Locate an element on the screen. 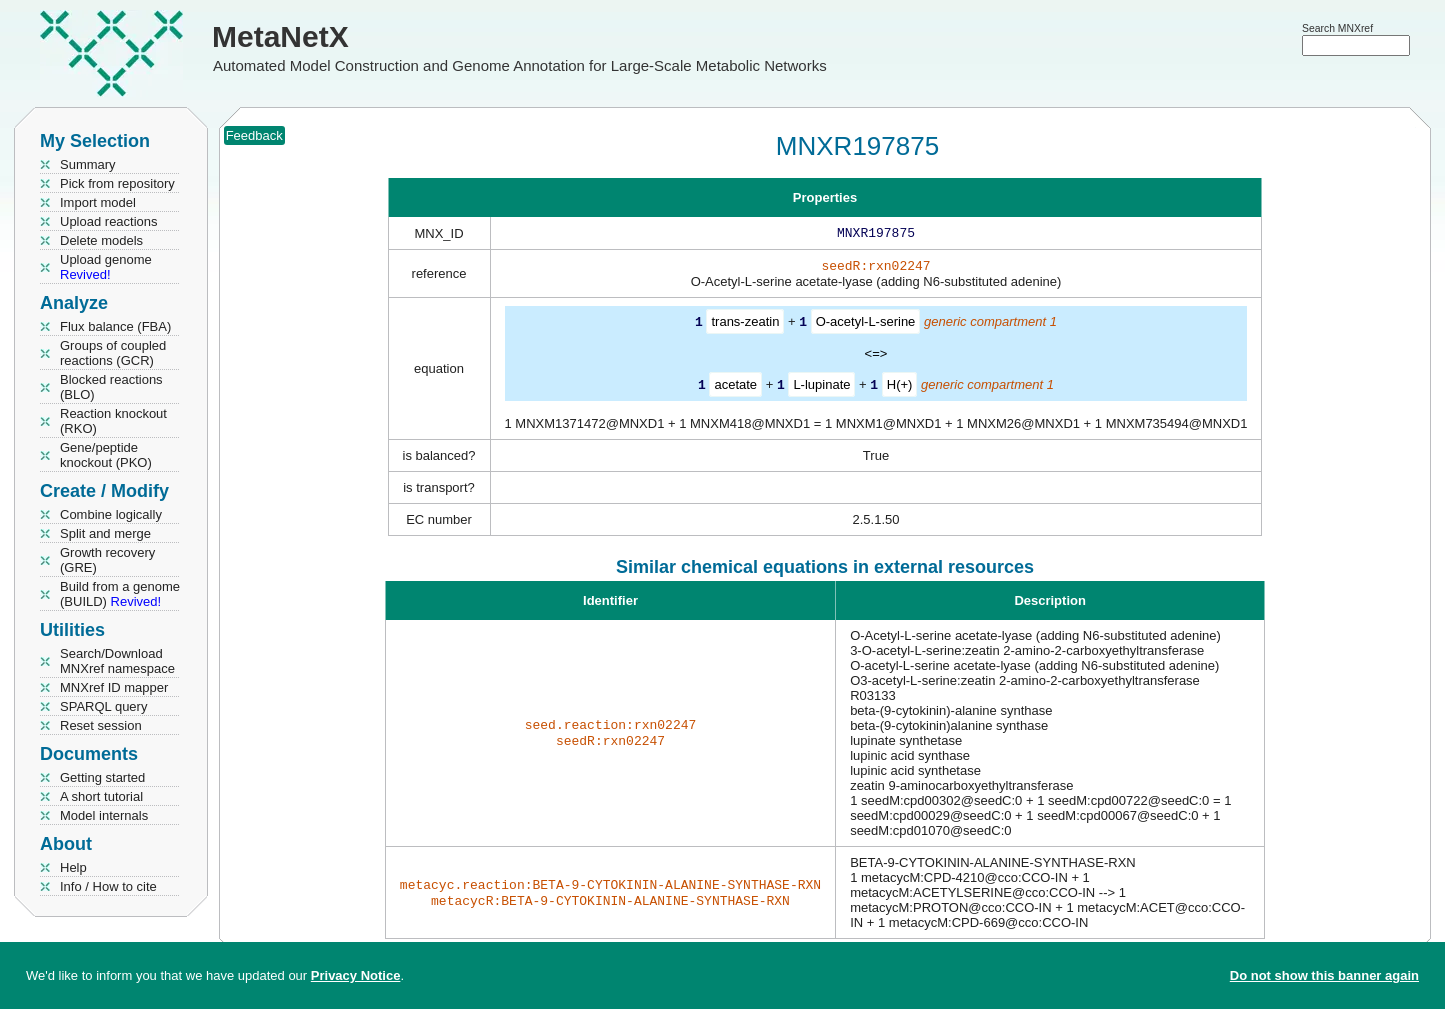 The image size is (1445, 1009). Pick from repository is located at coordinates (117, 183).